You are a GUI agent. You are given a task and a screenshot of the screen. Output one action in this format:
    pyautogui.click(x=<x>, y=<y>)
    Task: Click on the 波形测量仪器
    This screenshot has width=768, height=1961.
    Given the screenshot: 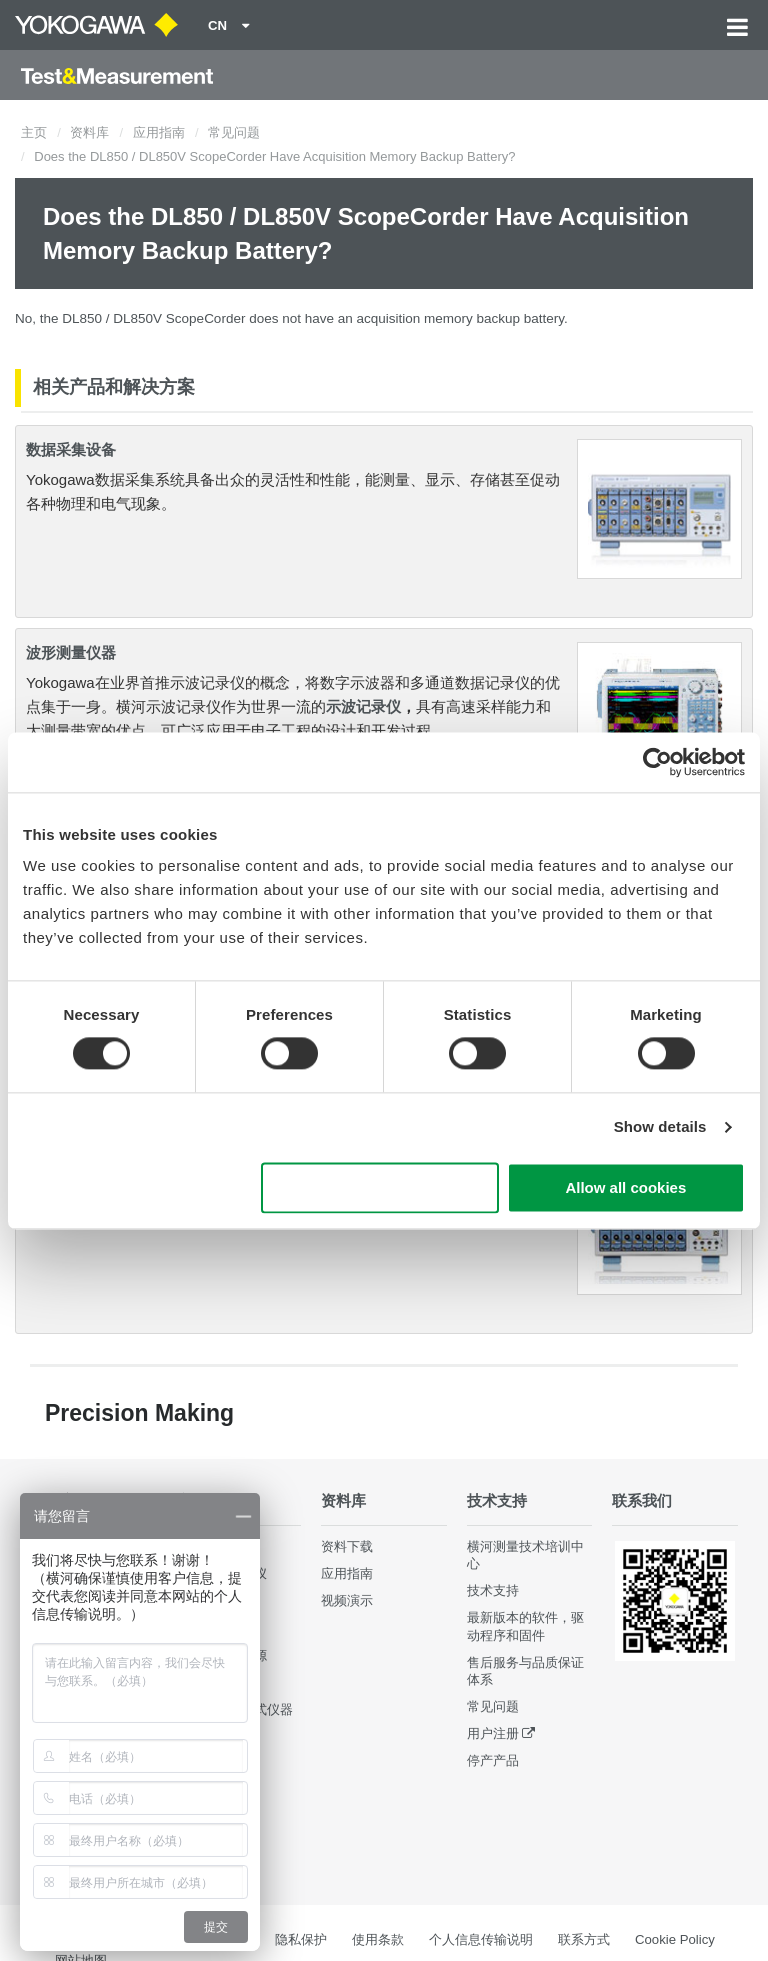 What is the action you would take?
    pyautogui.click(x=71, y=652)
    